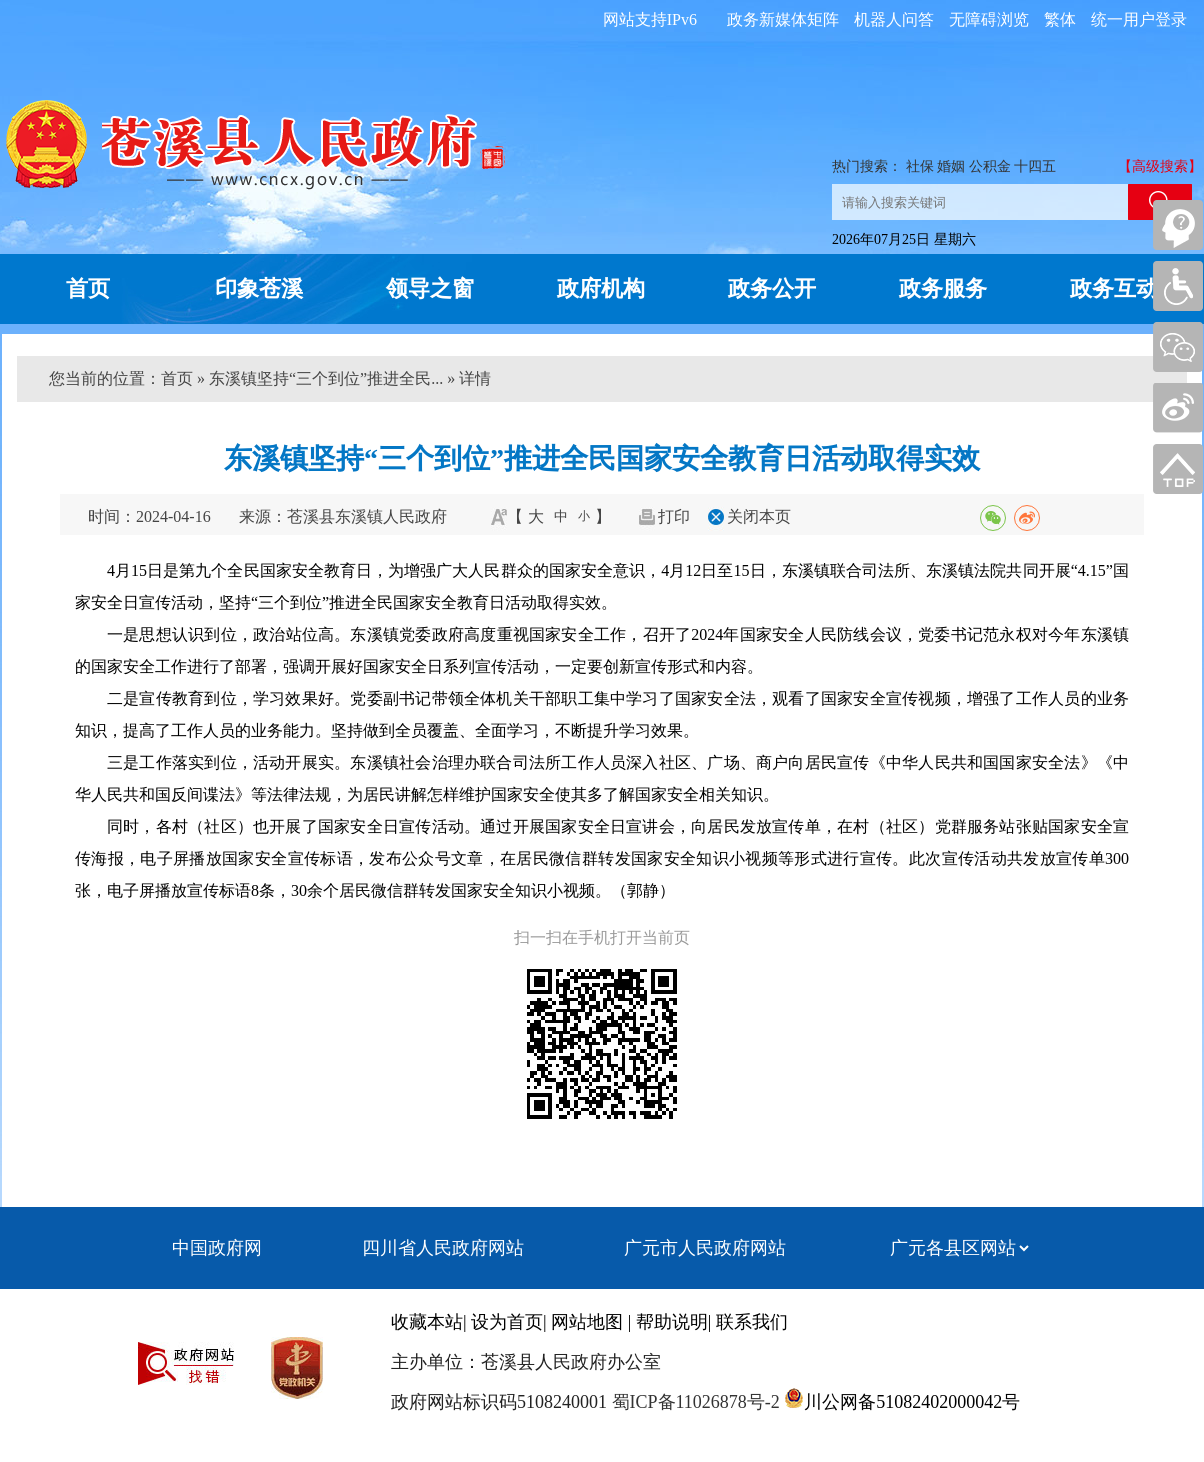  Describe the element at coordinates (430, 288) in the screenshot. I see `领导之窗` at that location.